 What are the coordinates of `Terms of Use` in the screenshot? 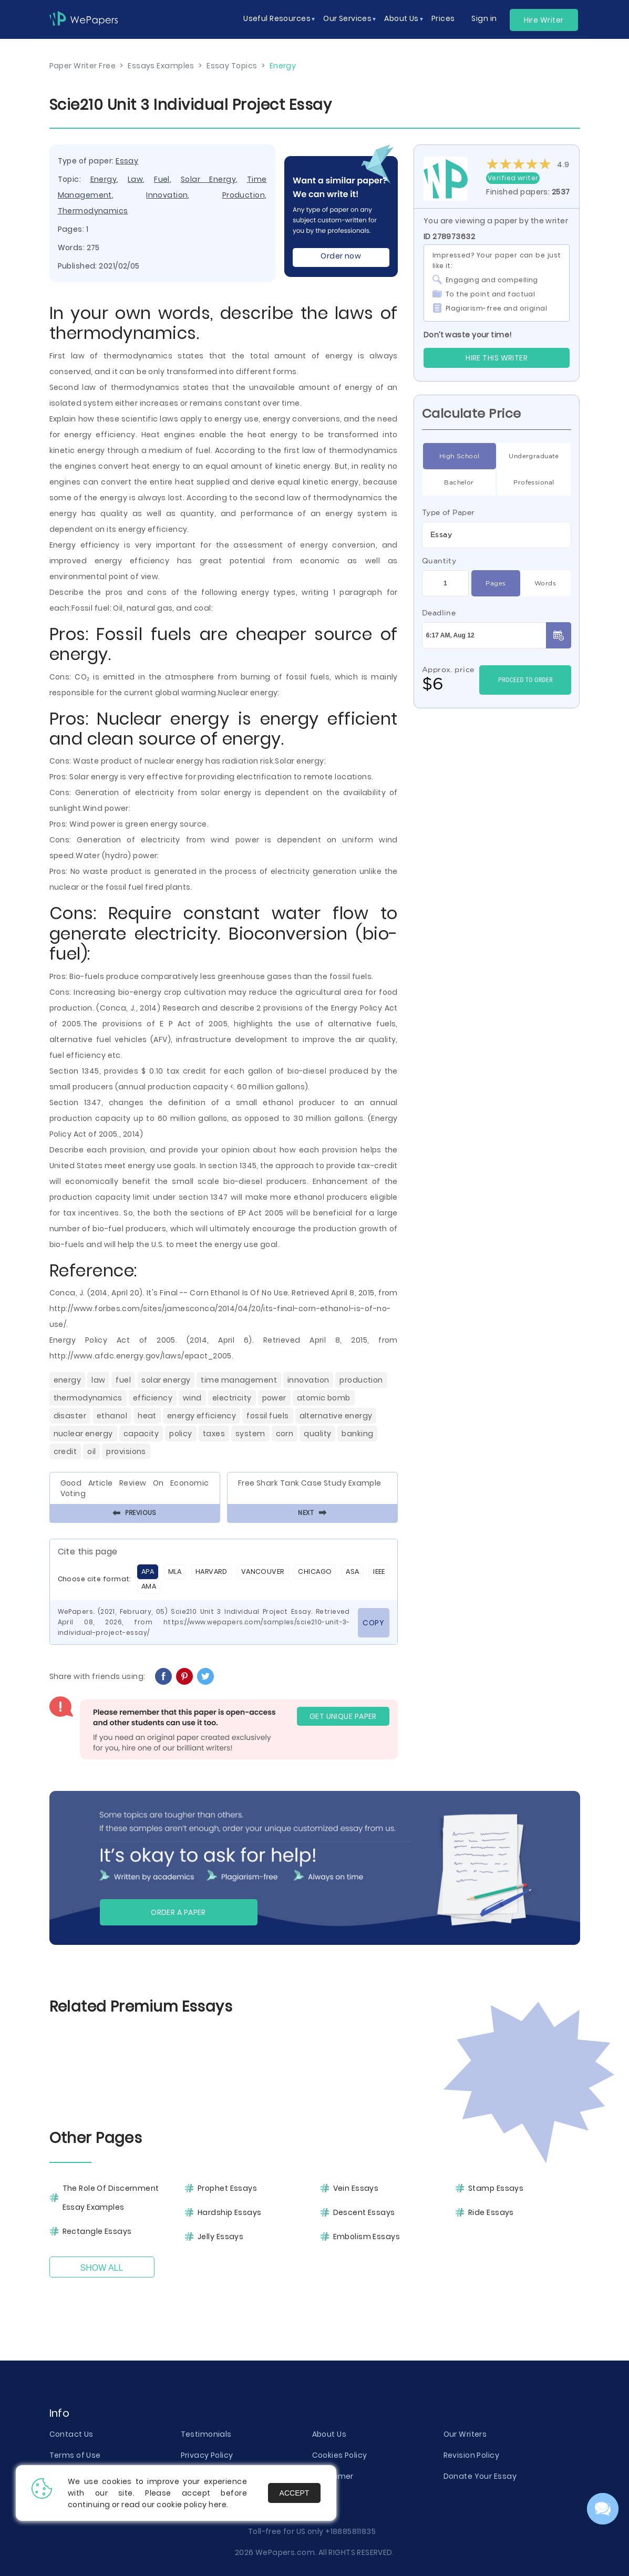 It's located at (75, 2455).